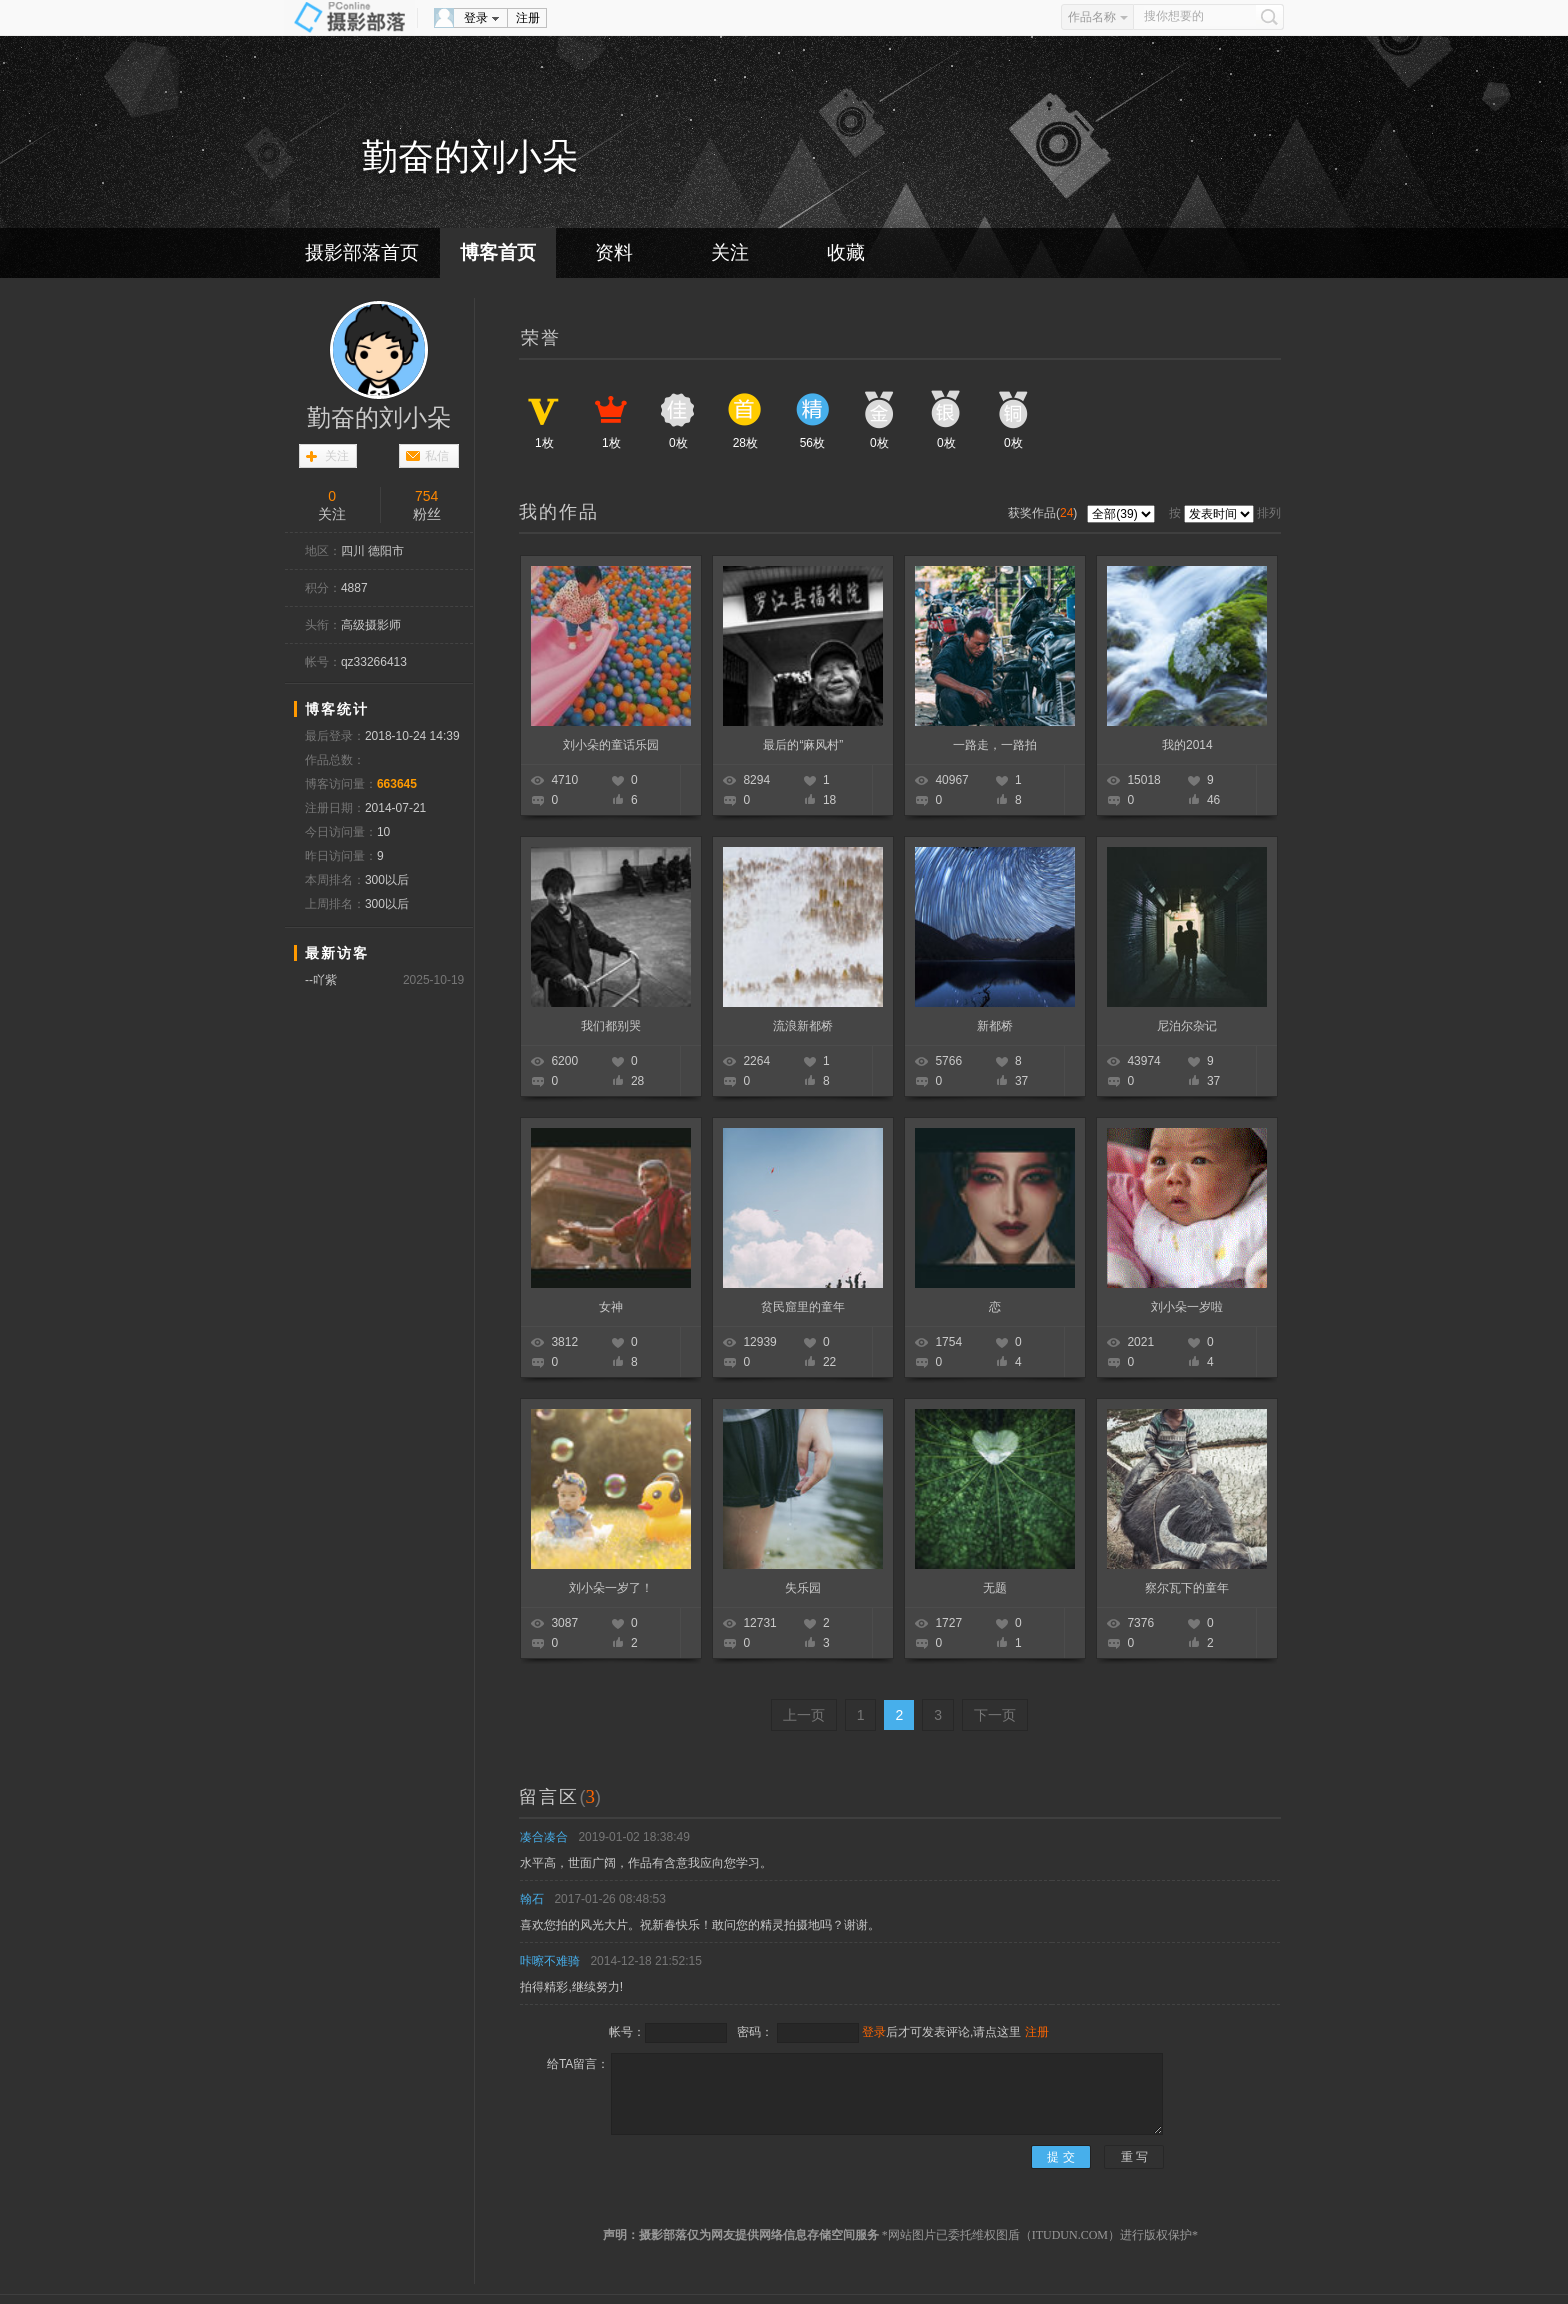 The width and height of the screenshot is (1568, 2304). What do you see at coordinates (1187, 1307) in the screenshot?
I see `刘小朵一岁啦` at bounding box center [1187, 1307].